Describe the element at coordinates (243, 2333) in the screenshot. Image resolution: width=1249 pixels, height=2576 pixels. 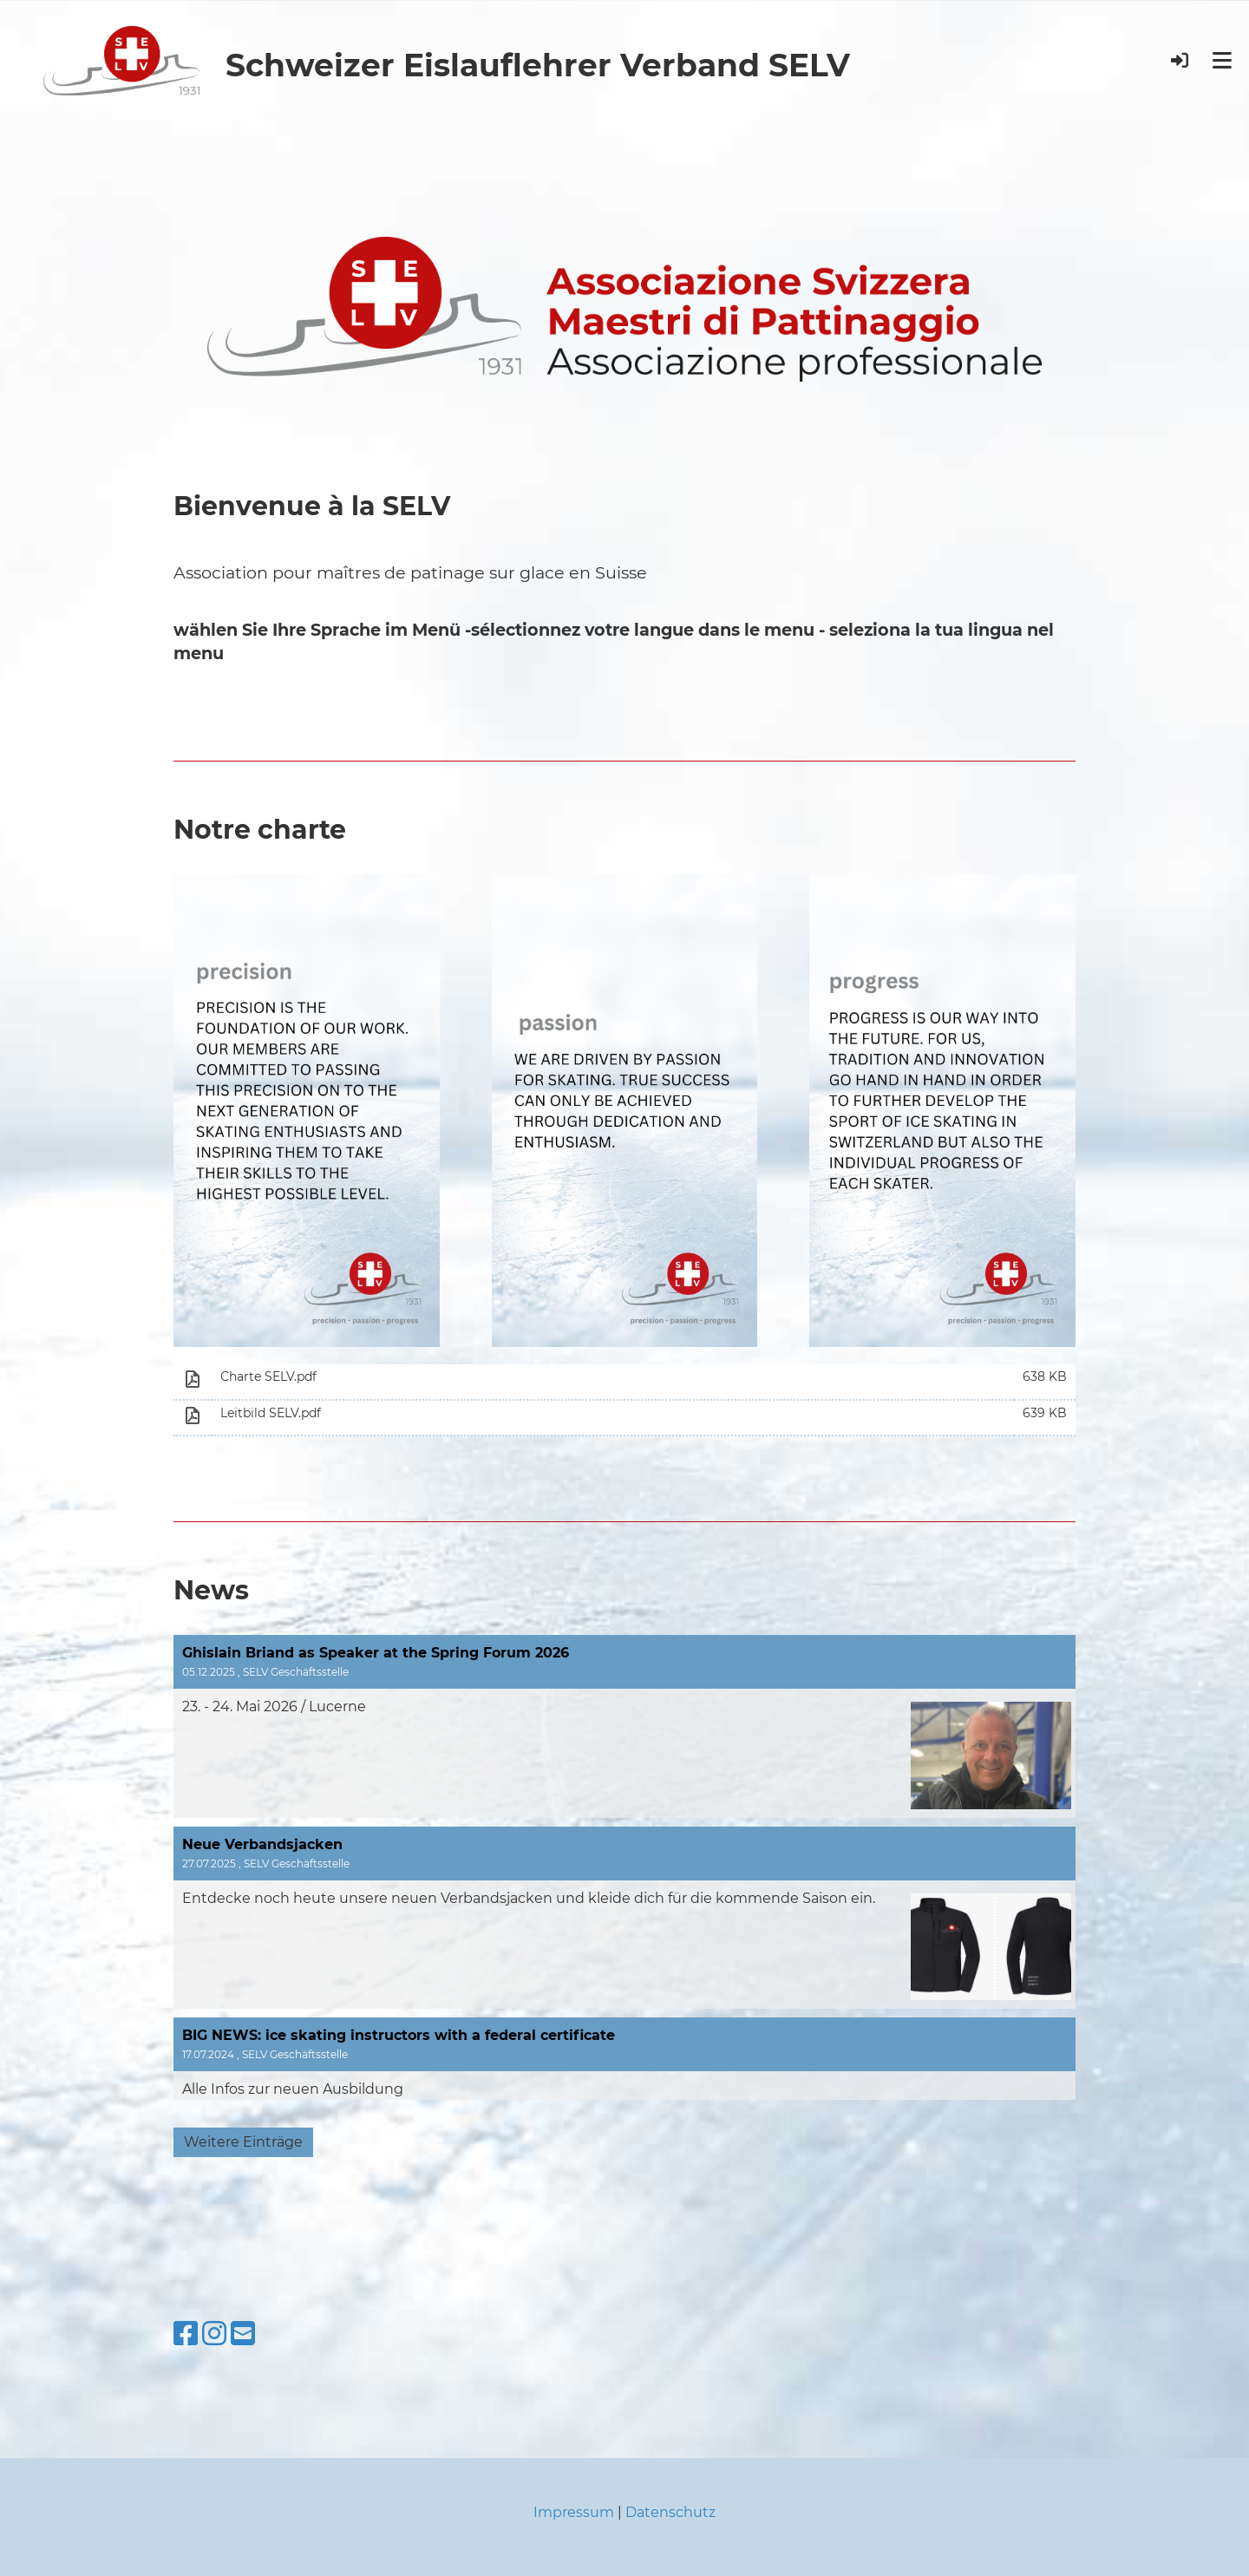
I see `[Schreib uns eine E-Mail]` at that location.